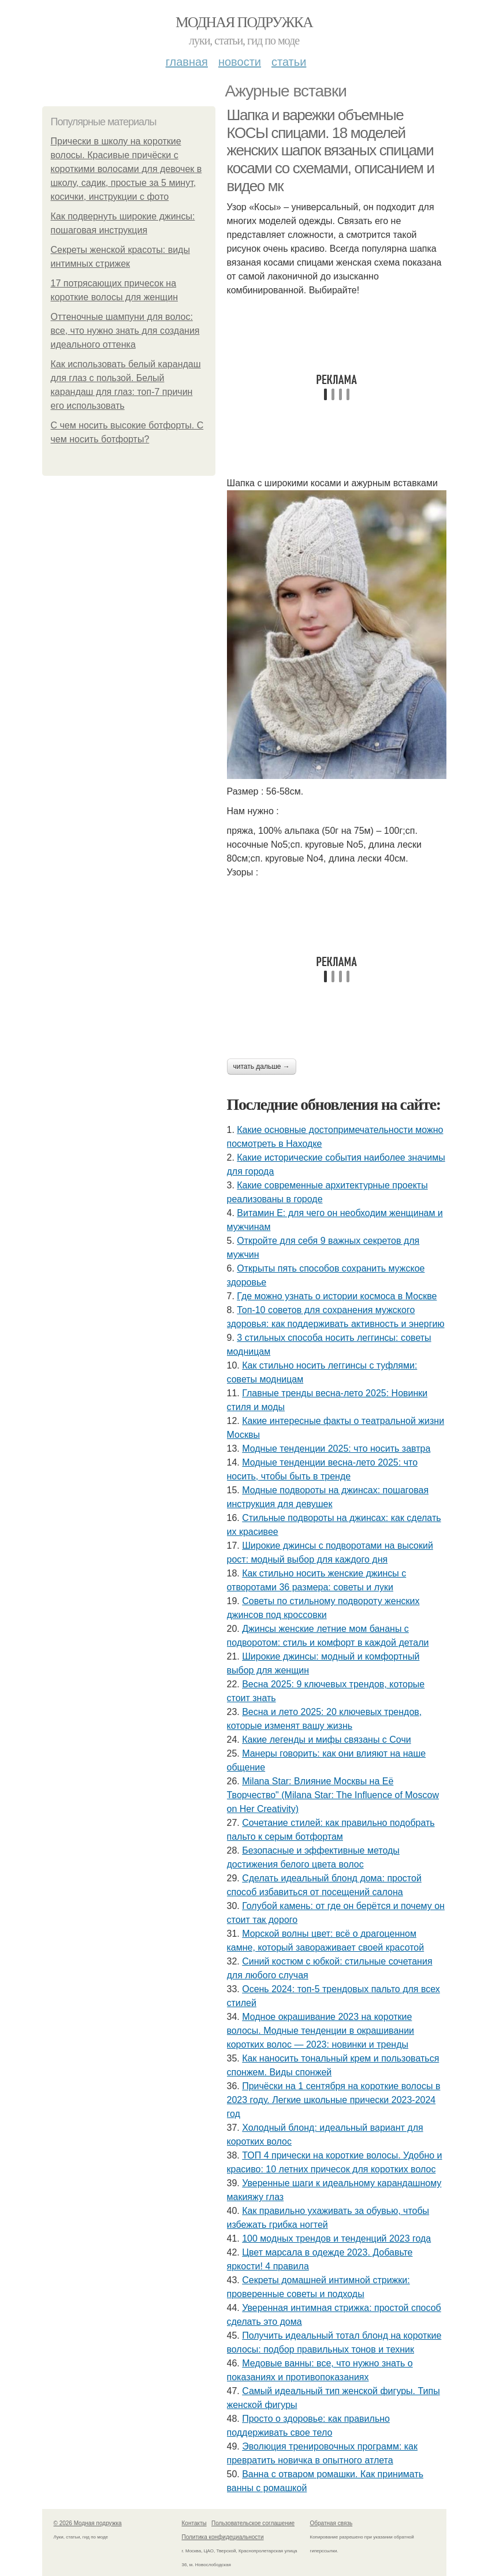  What do you see at coordinates (261, 1067) in the screenshot?
I see `Читать дальше →` at bounding box center [261, 1067].